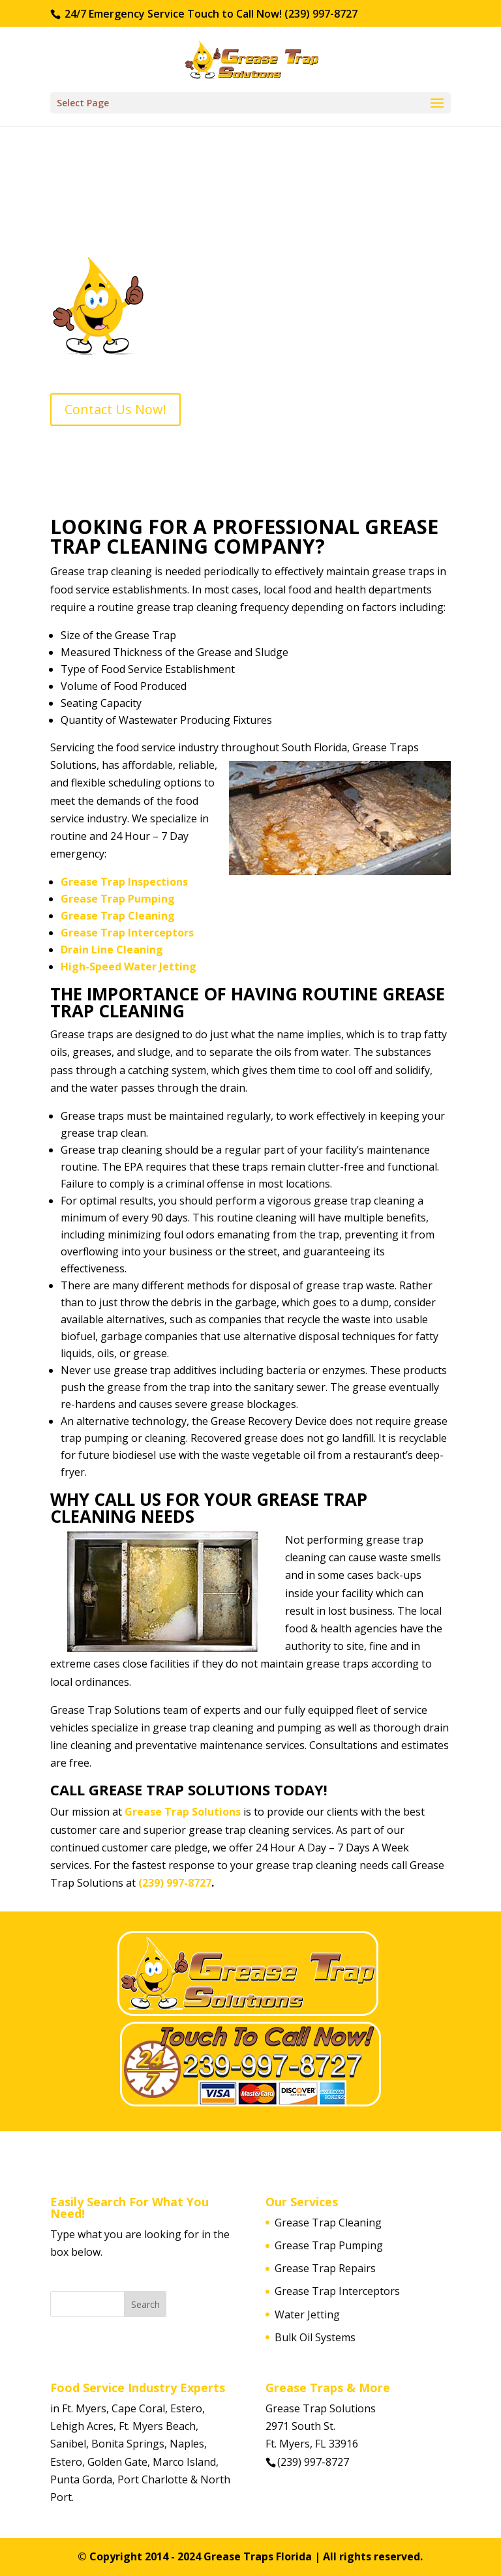 This screenshot has width=501, height=2576. I want to click on High-Speed Water Jetting, so click(128, 966).